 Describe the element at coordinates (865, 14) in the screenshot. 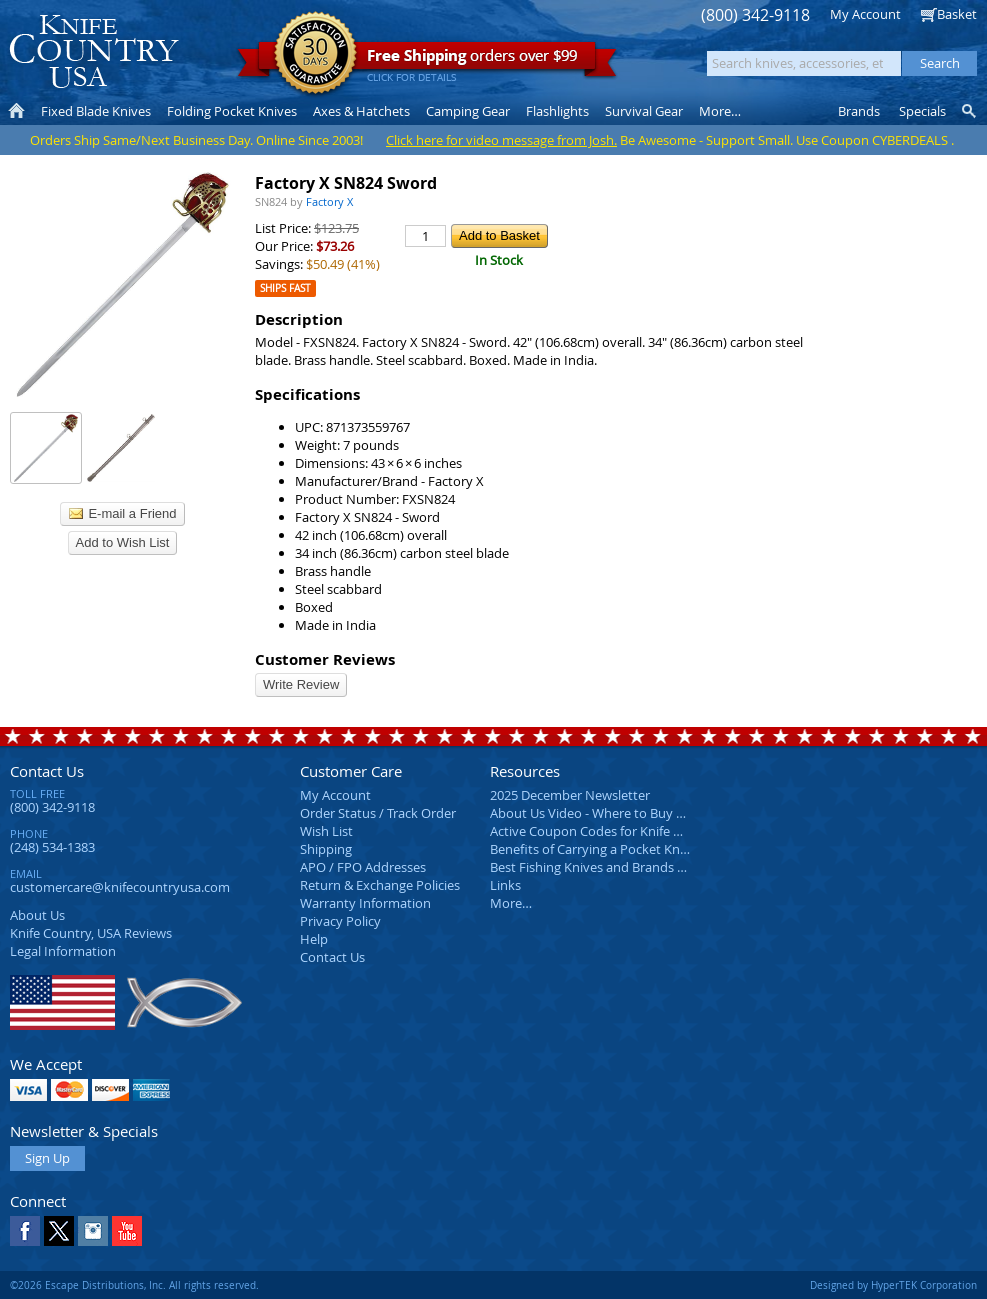

I see `My Account` at that location.